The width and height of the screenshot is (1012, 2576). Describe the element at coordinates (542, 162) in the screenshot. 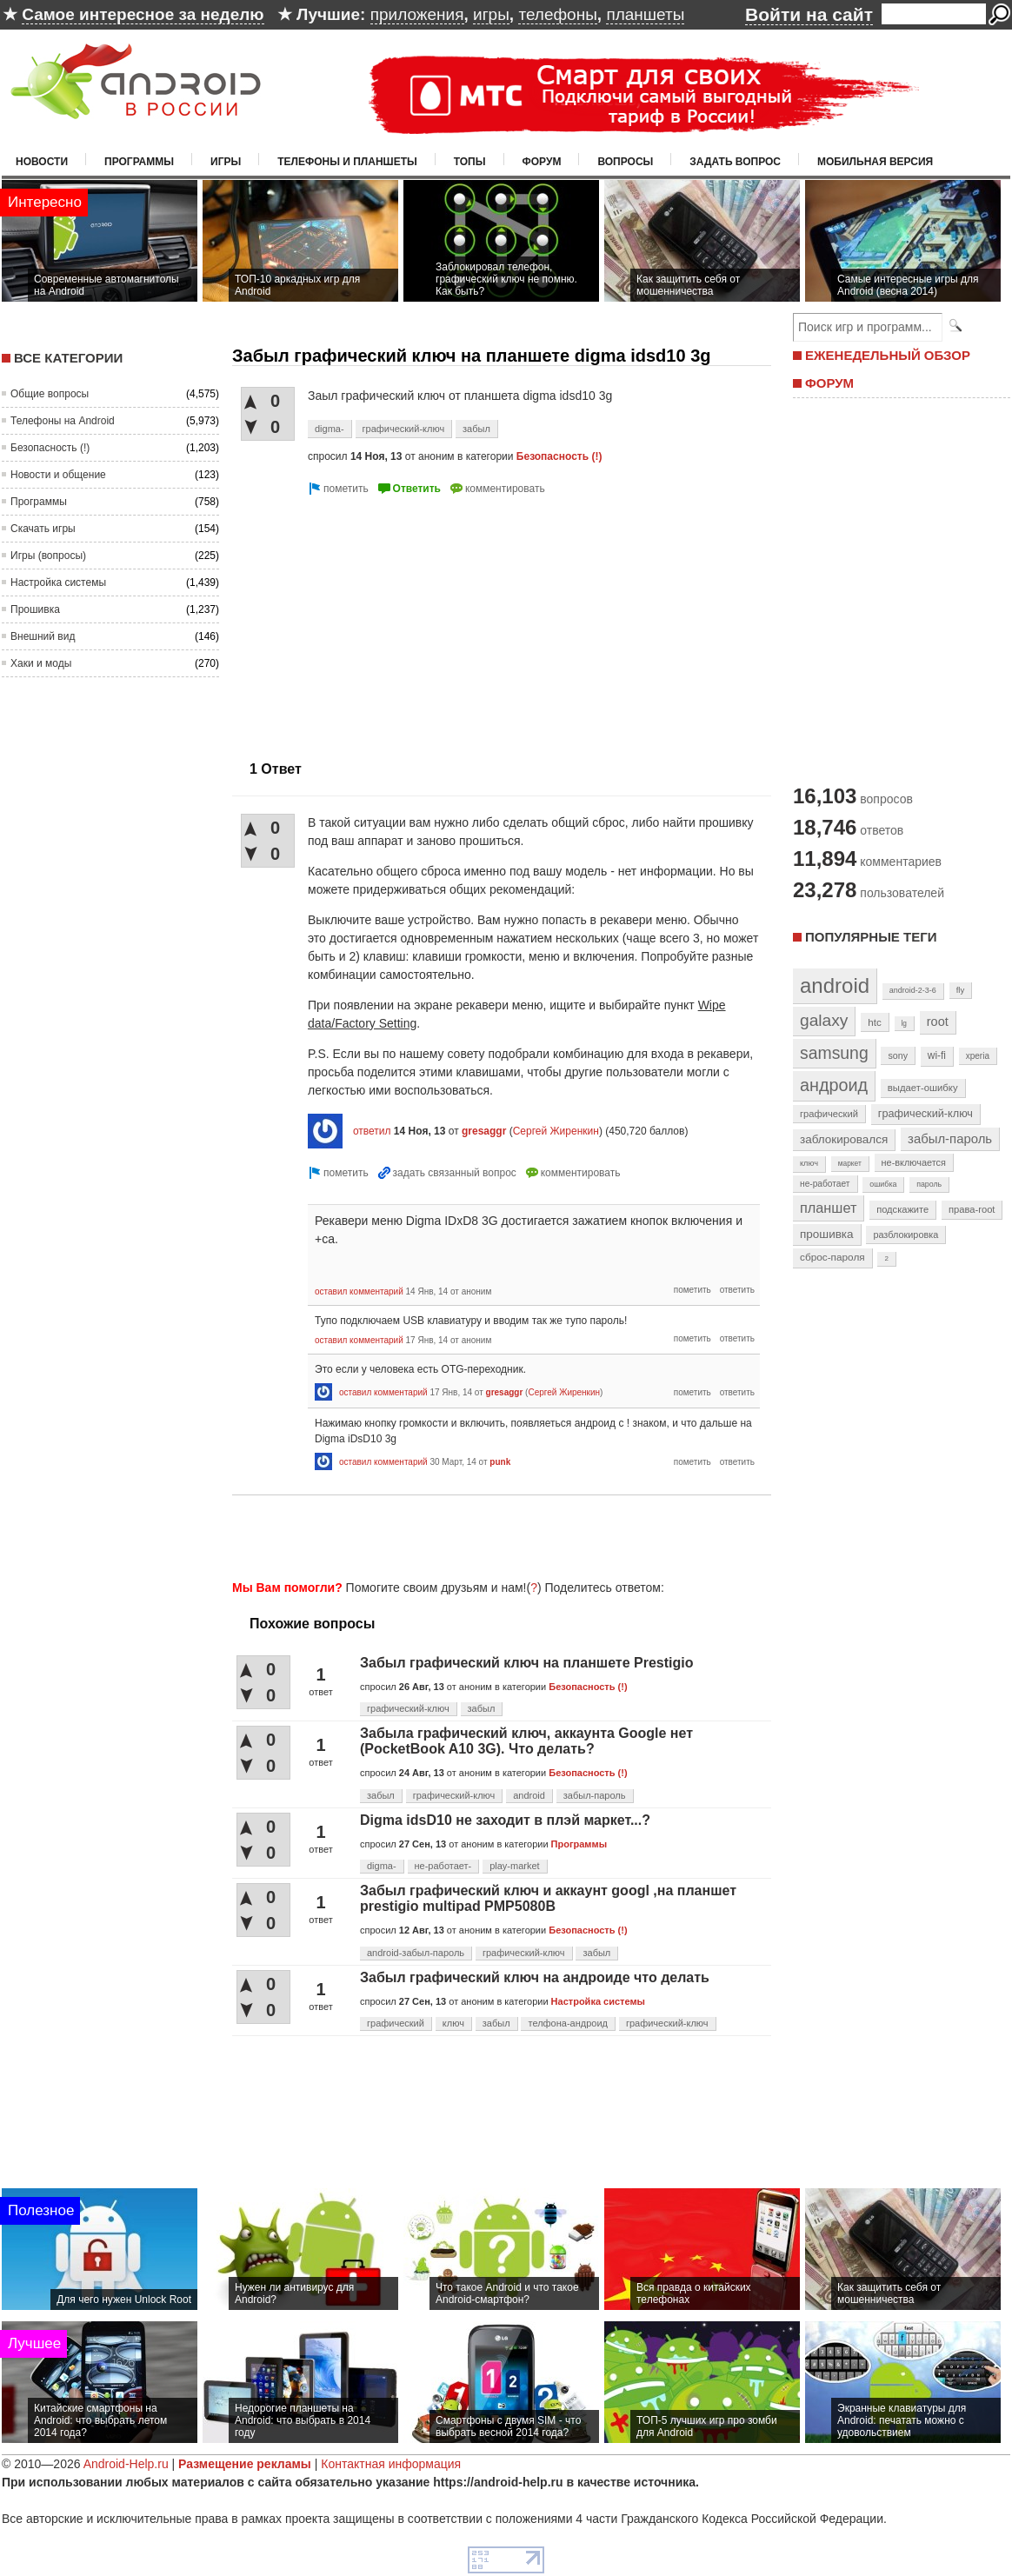

I see `Форум` at that location.